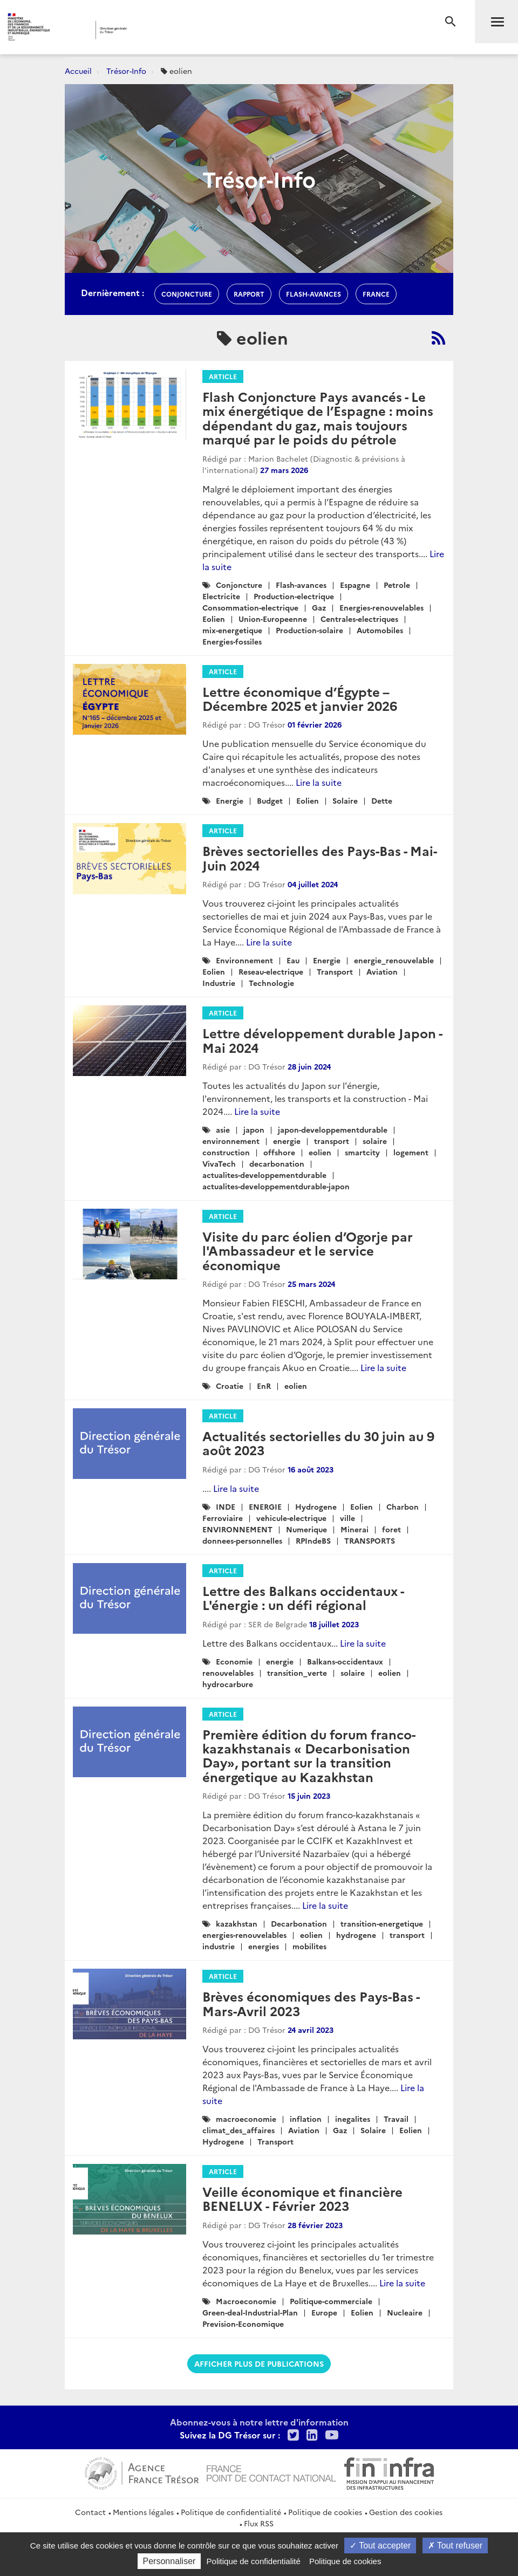 This screenshot has width=518, height=2576. I want to click on Decarbonation, so click(299, 1923).